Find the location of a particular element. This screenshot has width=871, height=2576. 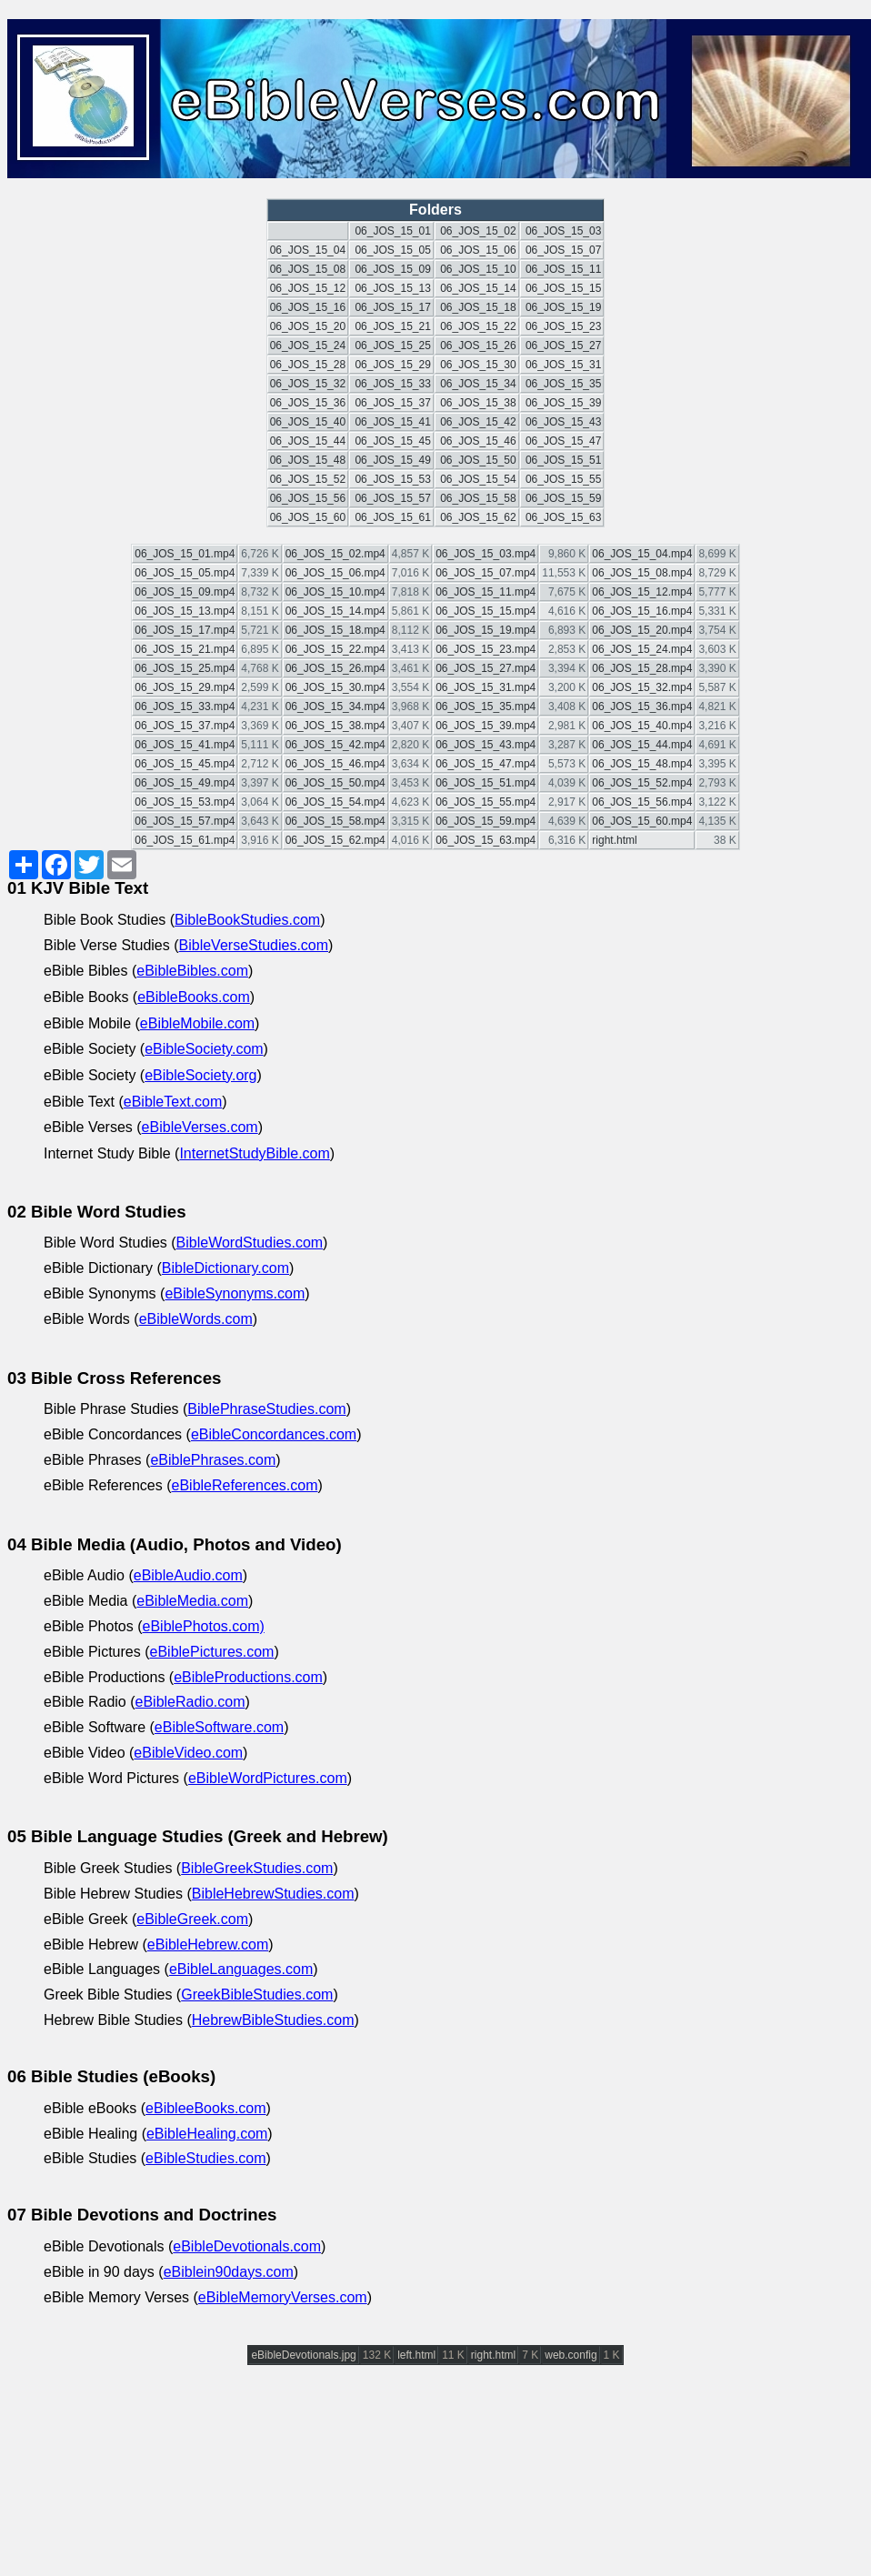

06_JOS_15_04 is located at coordinates (307, 250).